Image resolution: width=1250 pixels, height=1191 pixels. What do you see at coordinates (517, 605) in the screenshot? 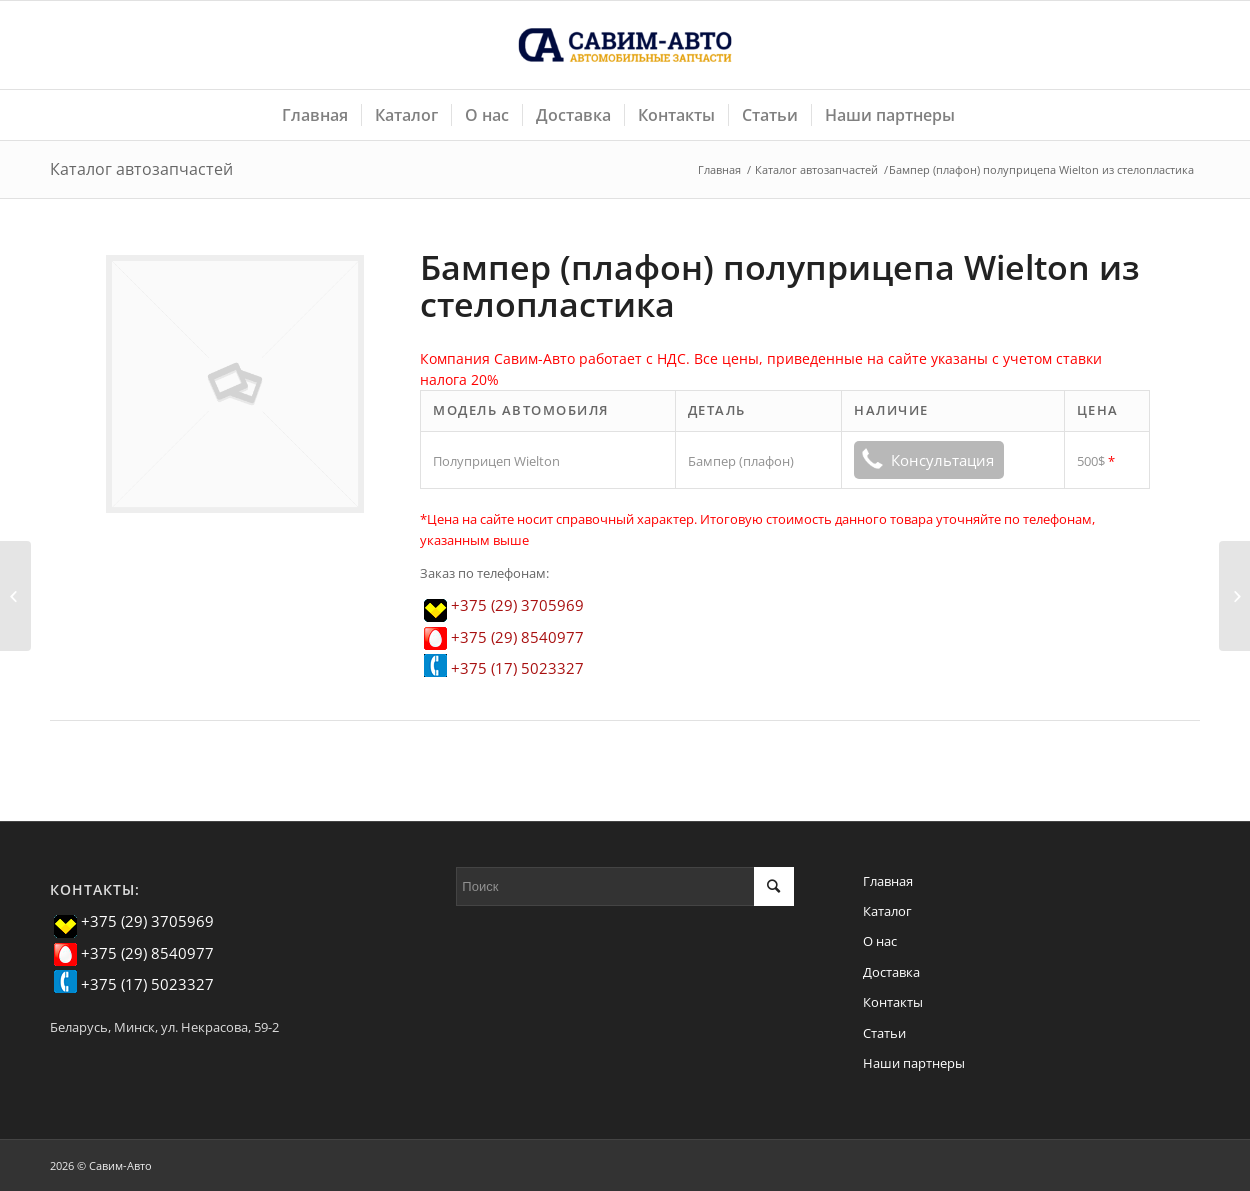
I see `+375 (29) 3705969` at bounding box center [517, 605].